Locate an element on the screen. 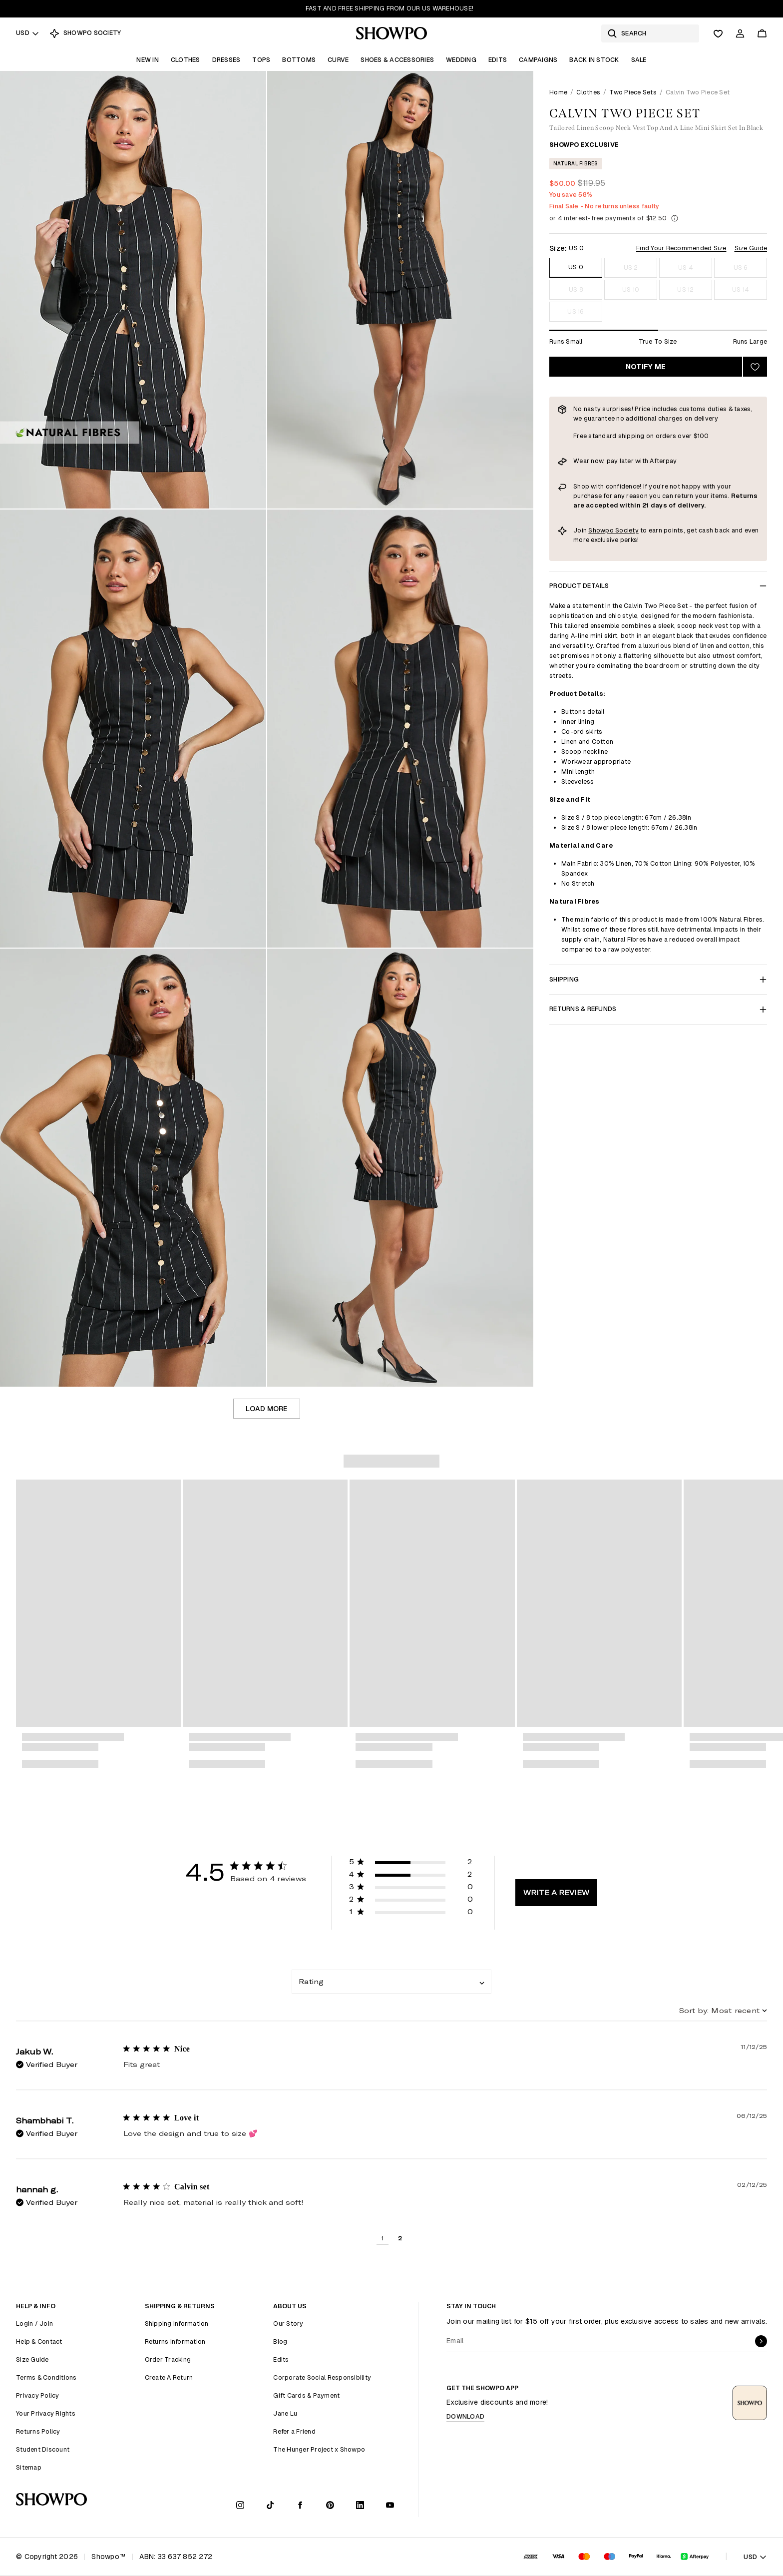 The width and height of the screenshot is (783, 2576). US 8 [Size US 8] is located at coordinates (576, 289).